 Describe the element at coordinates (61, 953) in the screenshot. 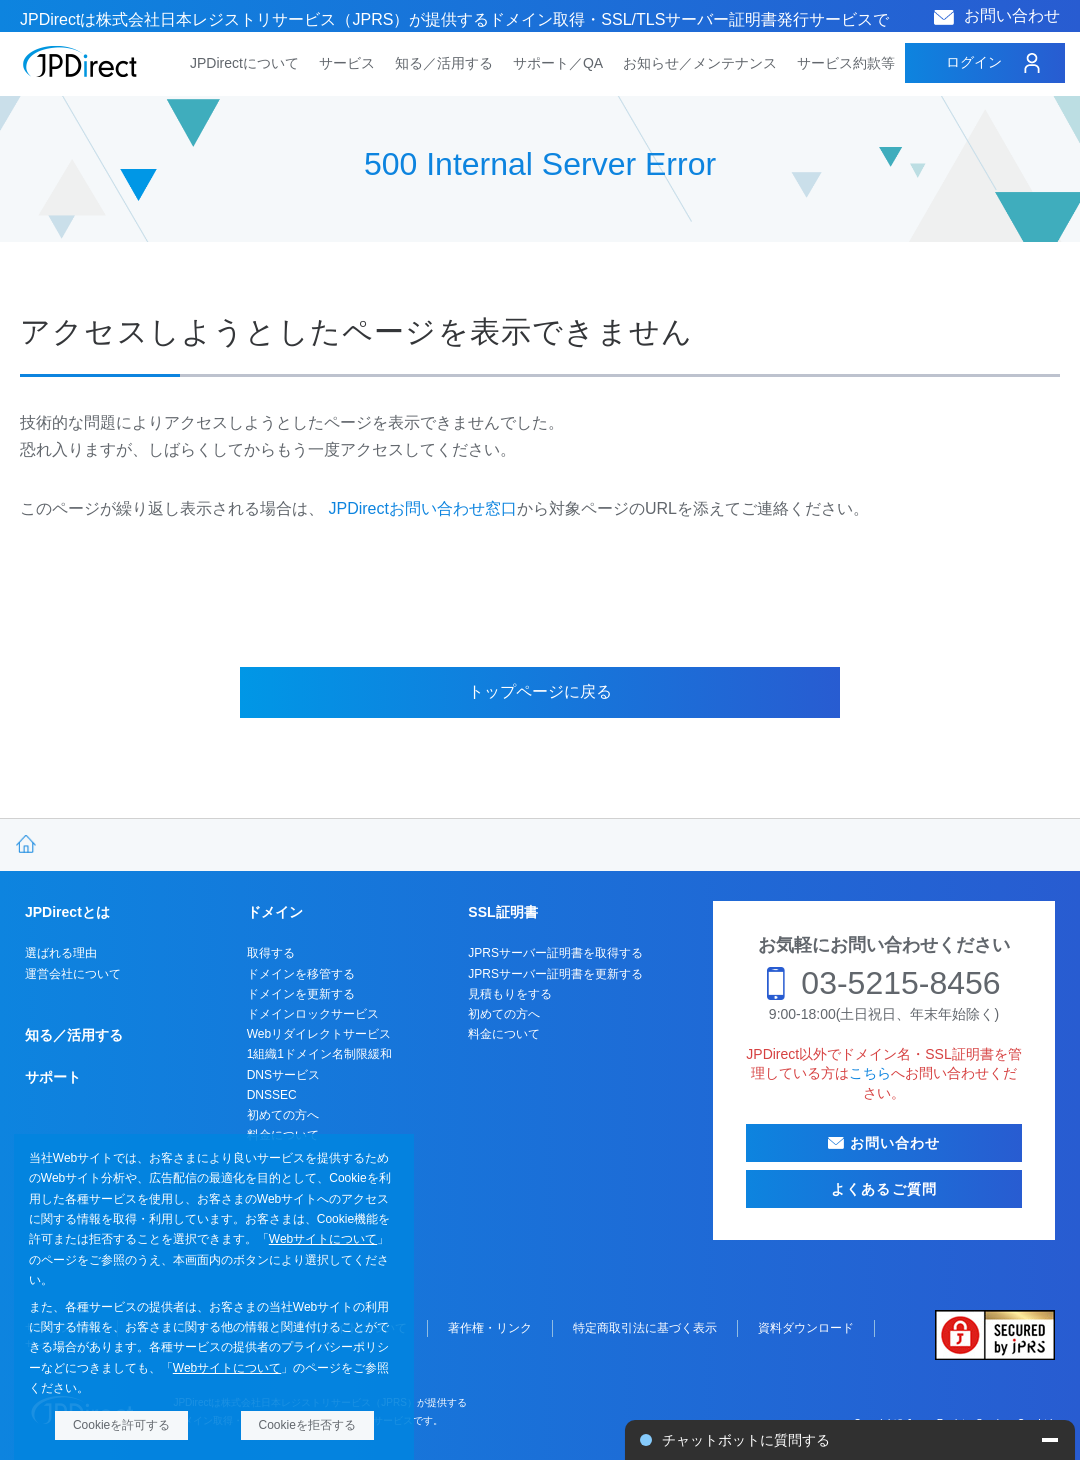

I see `選ばれる理由` at that location.